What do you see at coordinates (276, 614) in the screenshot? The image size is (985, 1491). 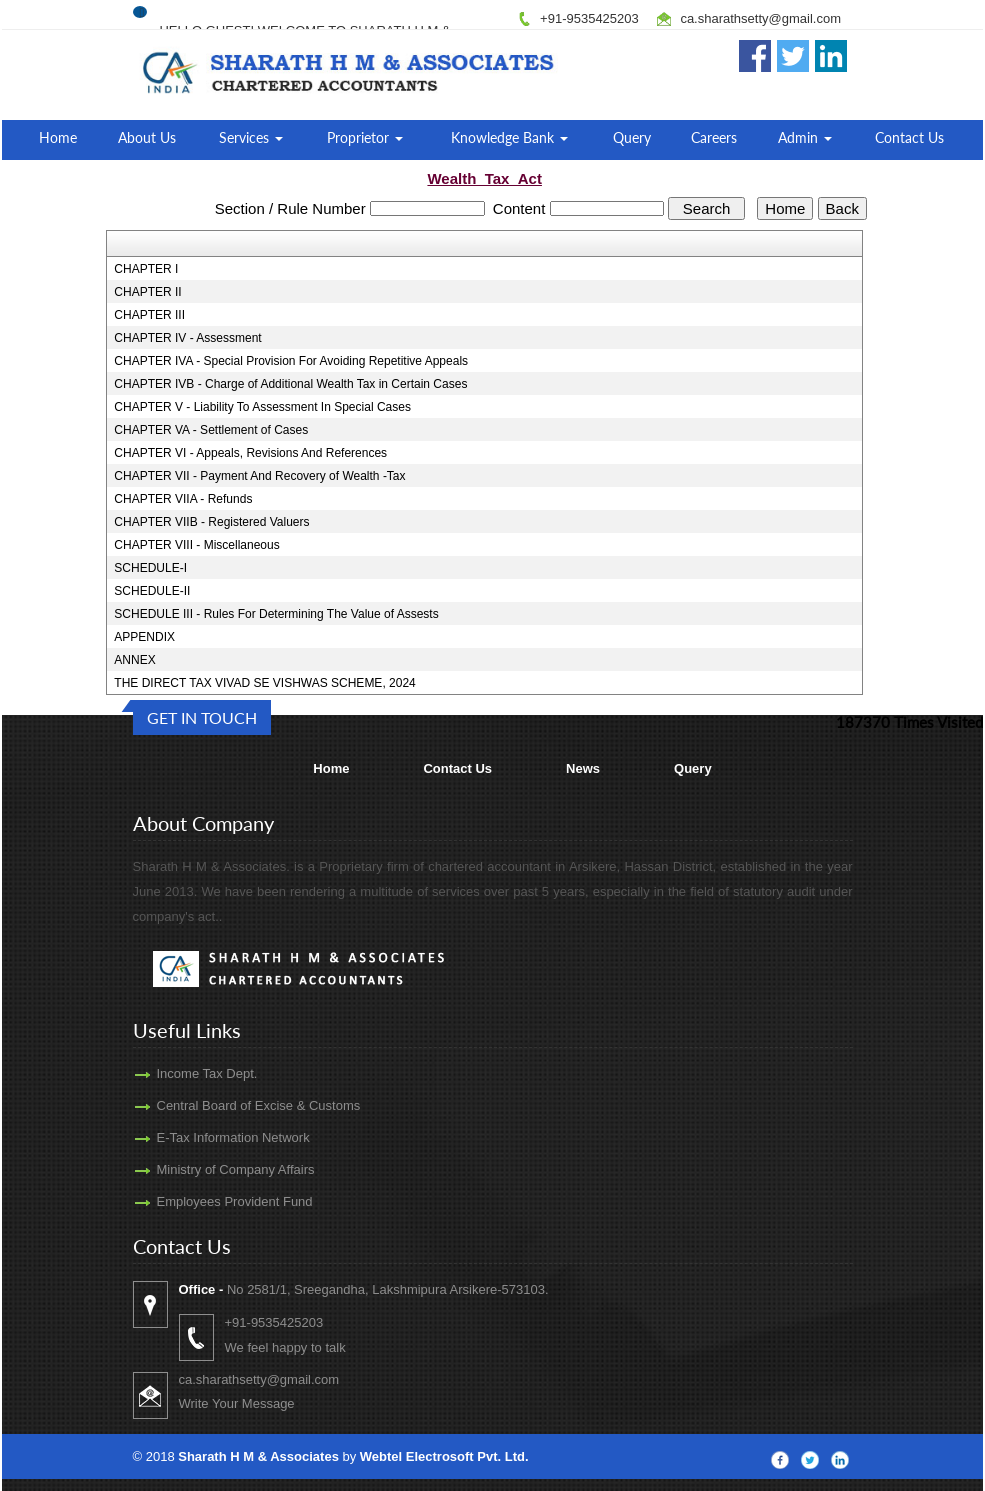 I see `SCHEDULE III - Rules For Determining The Value of Assests` at bounding box center [276, 614].